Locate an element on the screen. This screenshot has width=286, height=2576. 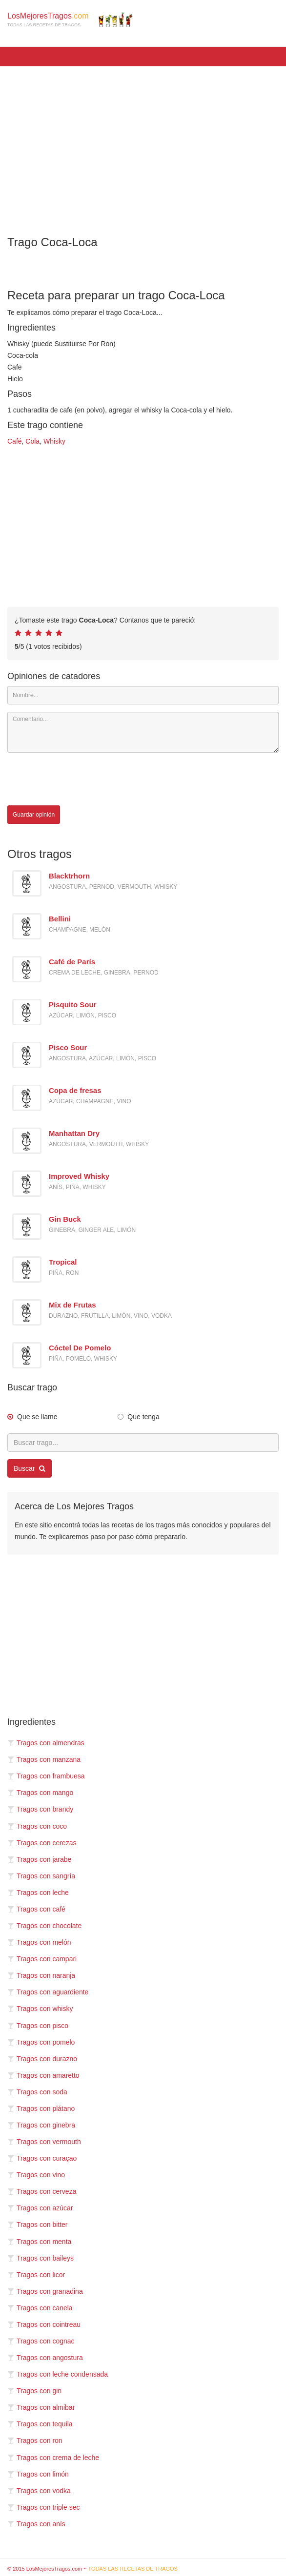
Cola is located at coordinates (32, 441).